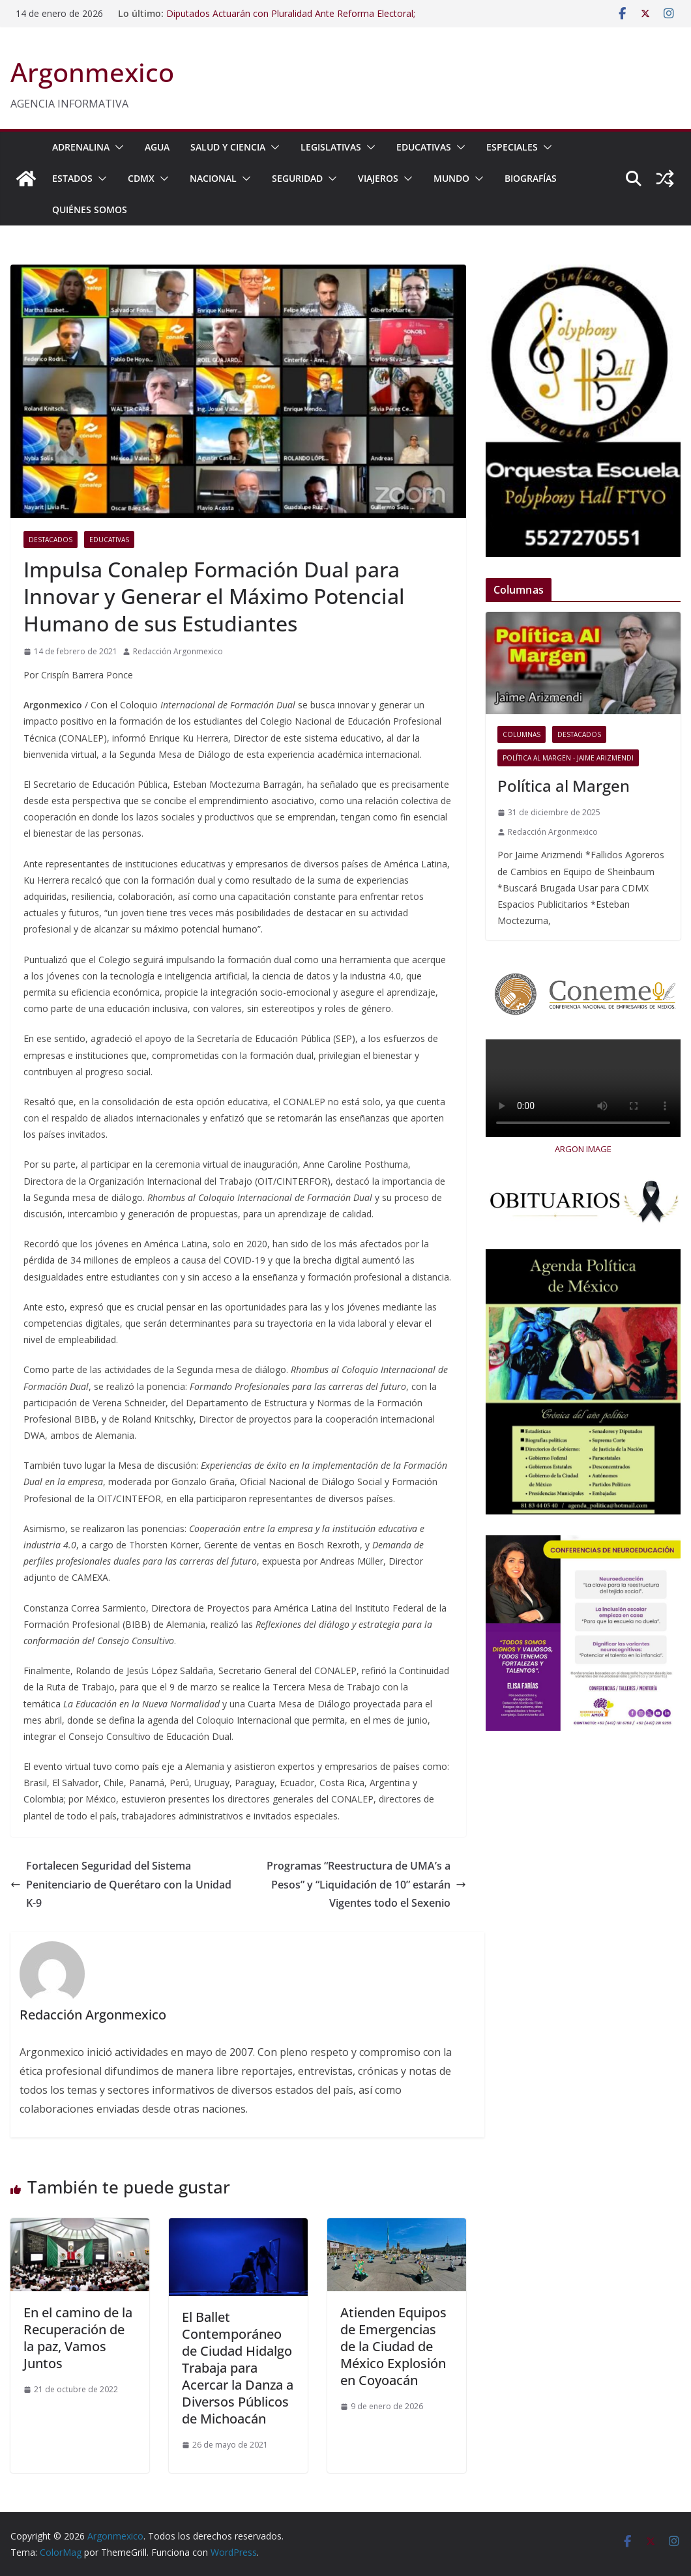 This screenshot has height=2576, width=691. Describe the element at coordinates (563, 785) in the screenshot. I see `Política al Margen` at that location.